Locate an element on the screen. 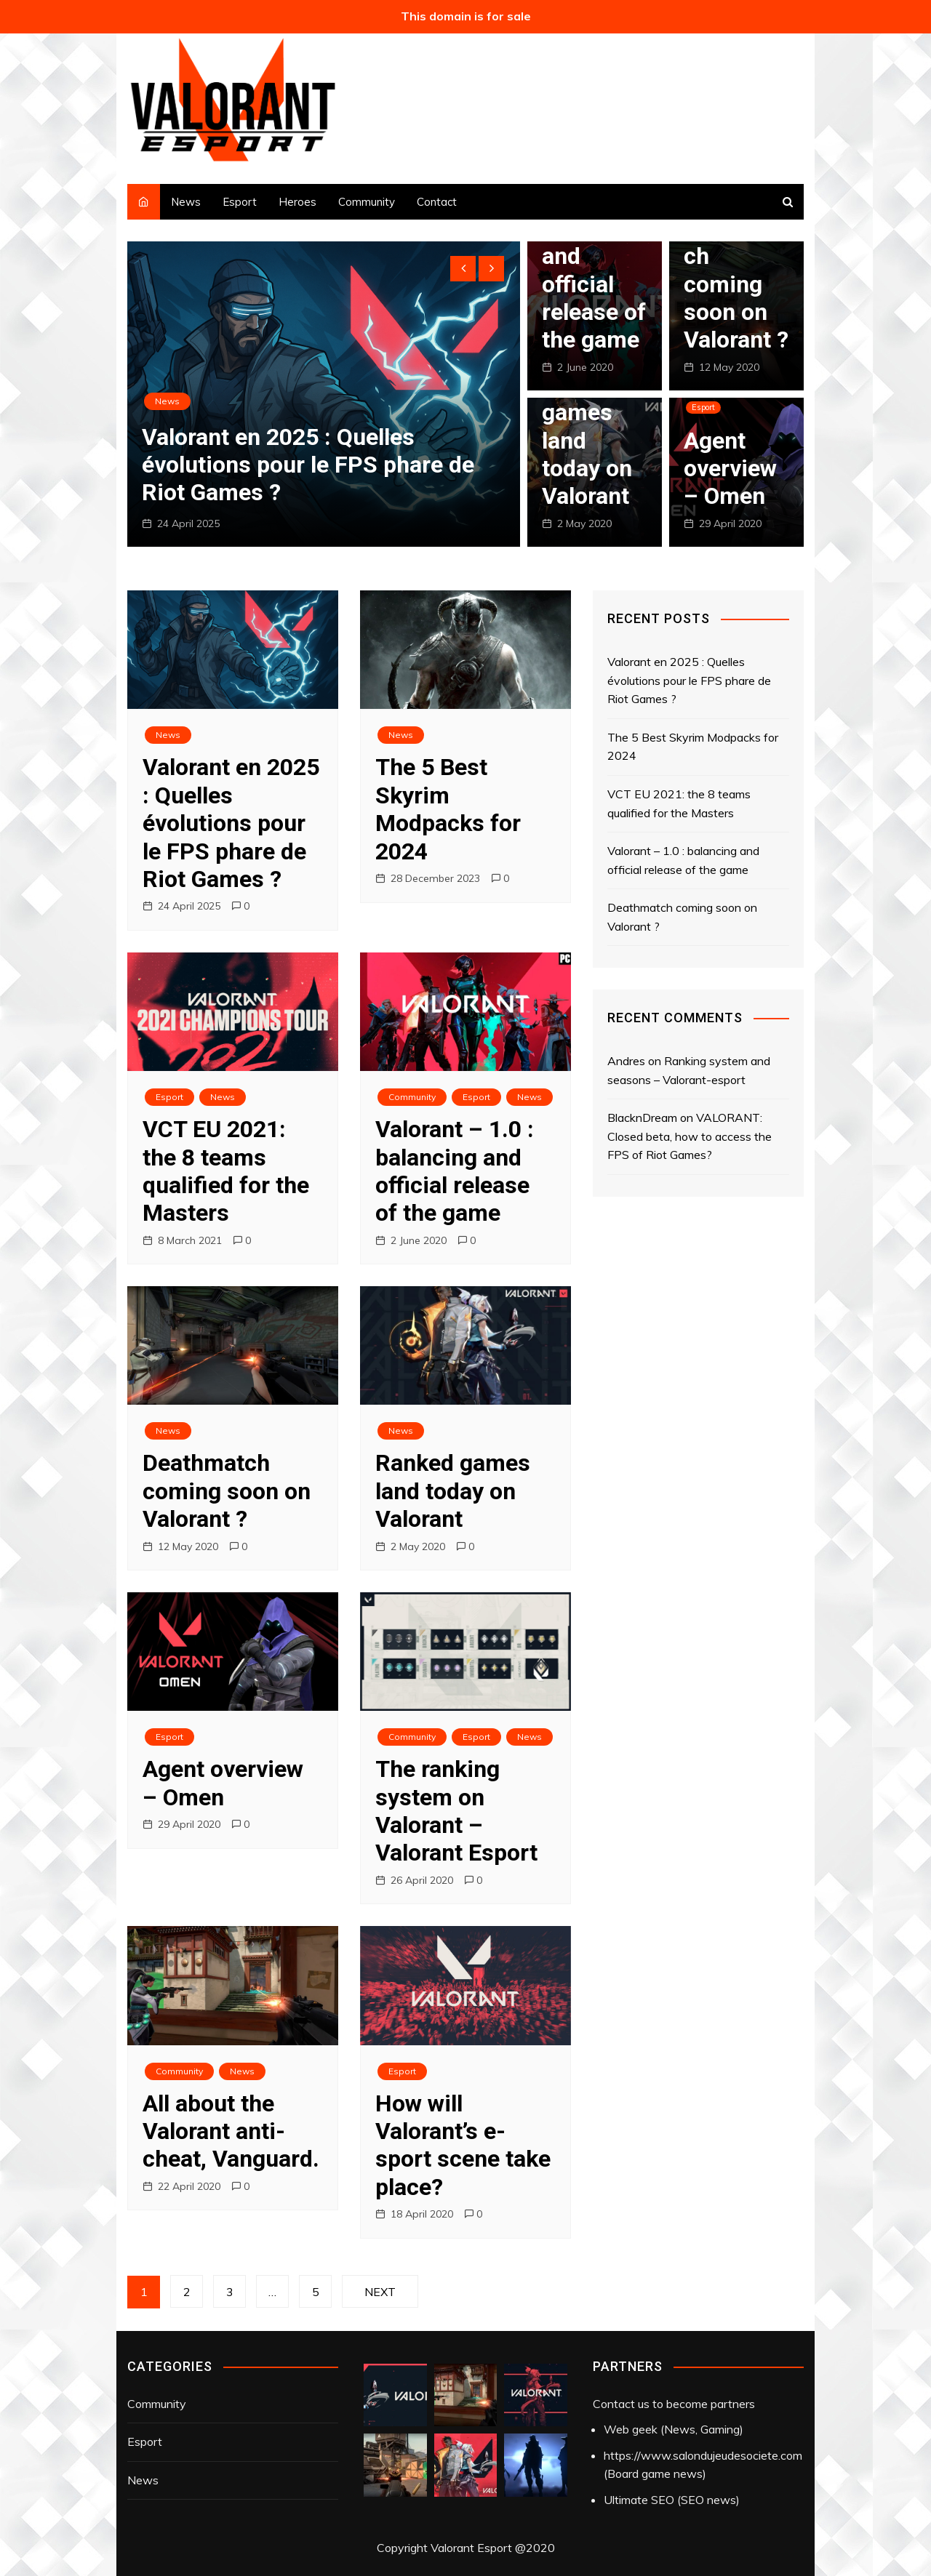 The height and width of the screenshot is (2576, 931). https://www.salondujeudesociete.com is located at coordinates (703, 2455).